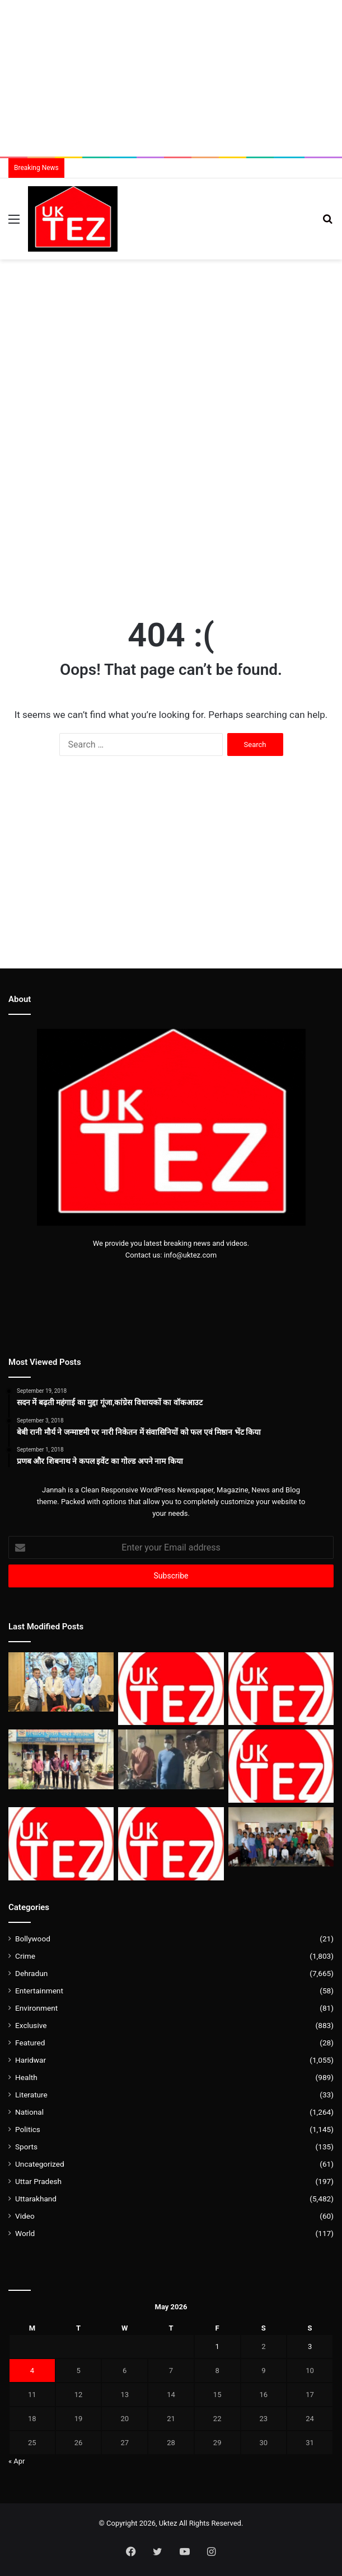  Describe the element at coordinates (281, 1836) in the screenshot. I see `[कांग्रेस नेता राहुल सैनी ने नाना की स्मृति में बांटी शिक्षा सामग्री और यूनिफॉर्म]` at that location.